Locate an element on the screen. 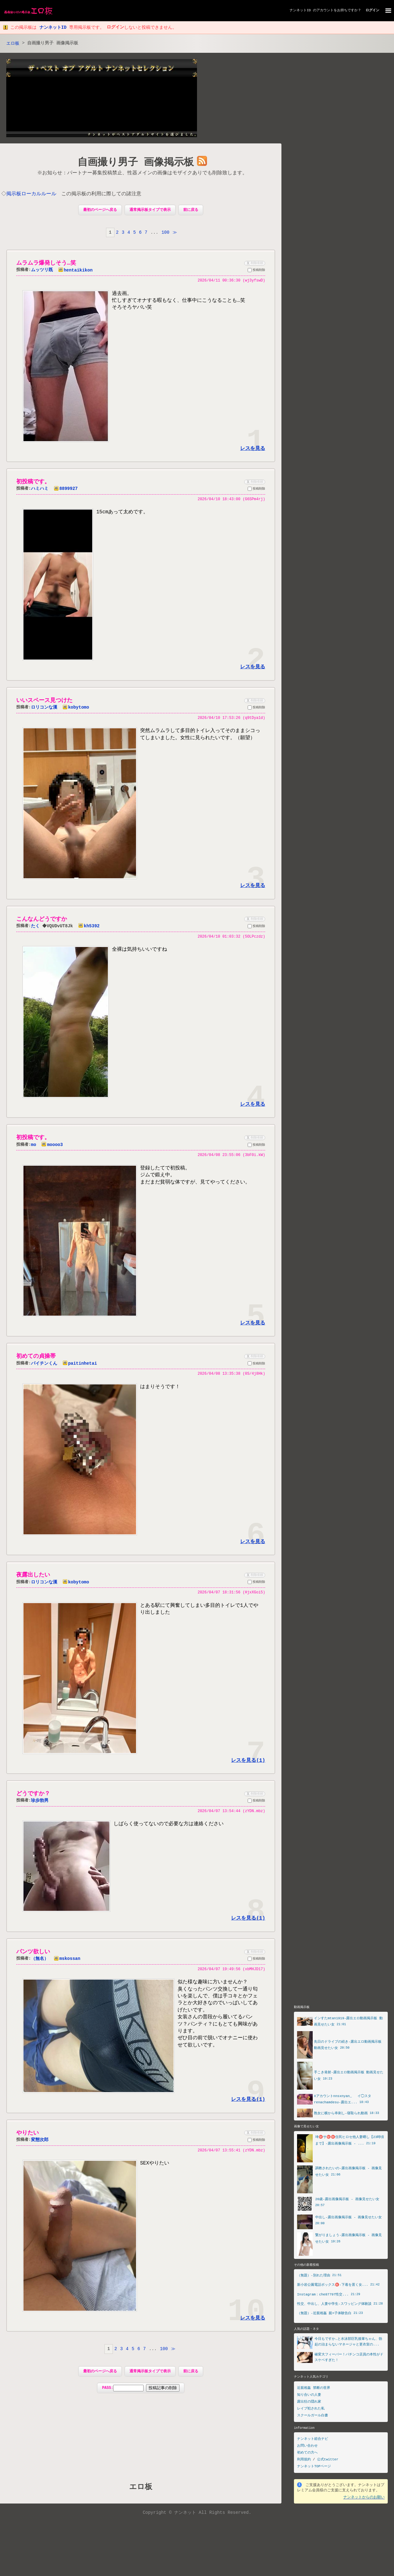  初めての方へ is located at coordinates (307, 2457).